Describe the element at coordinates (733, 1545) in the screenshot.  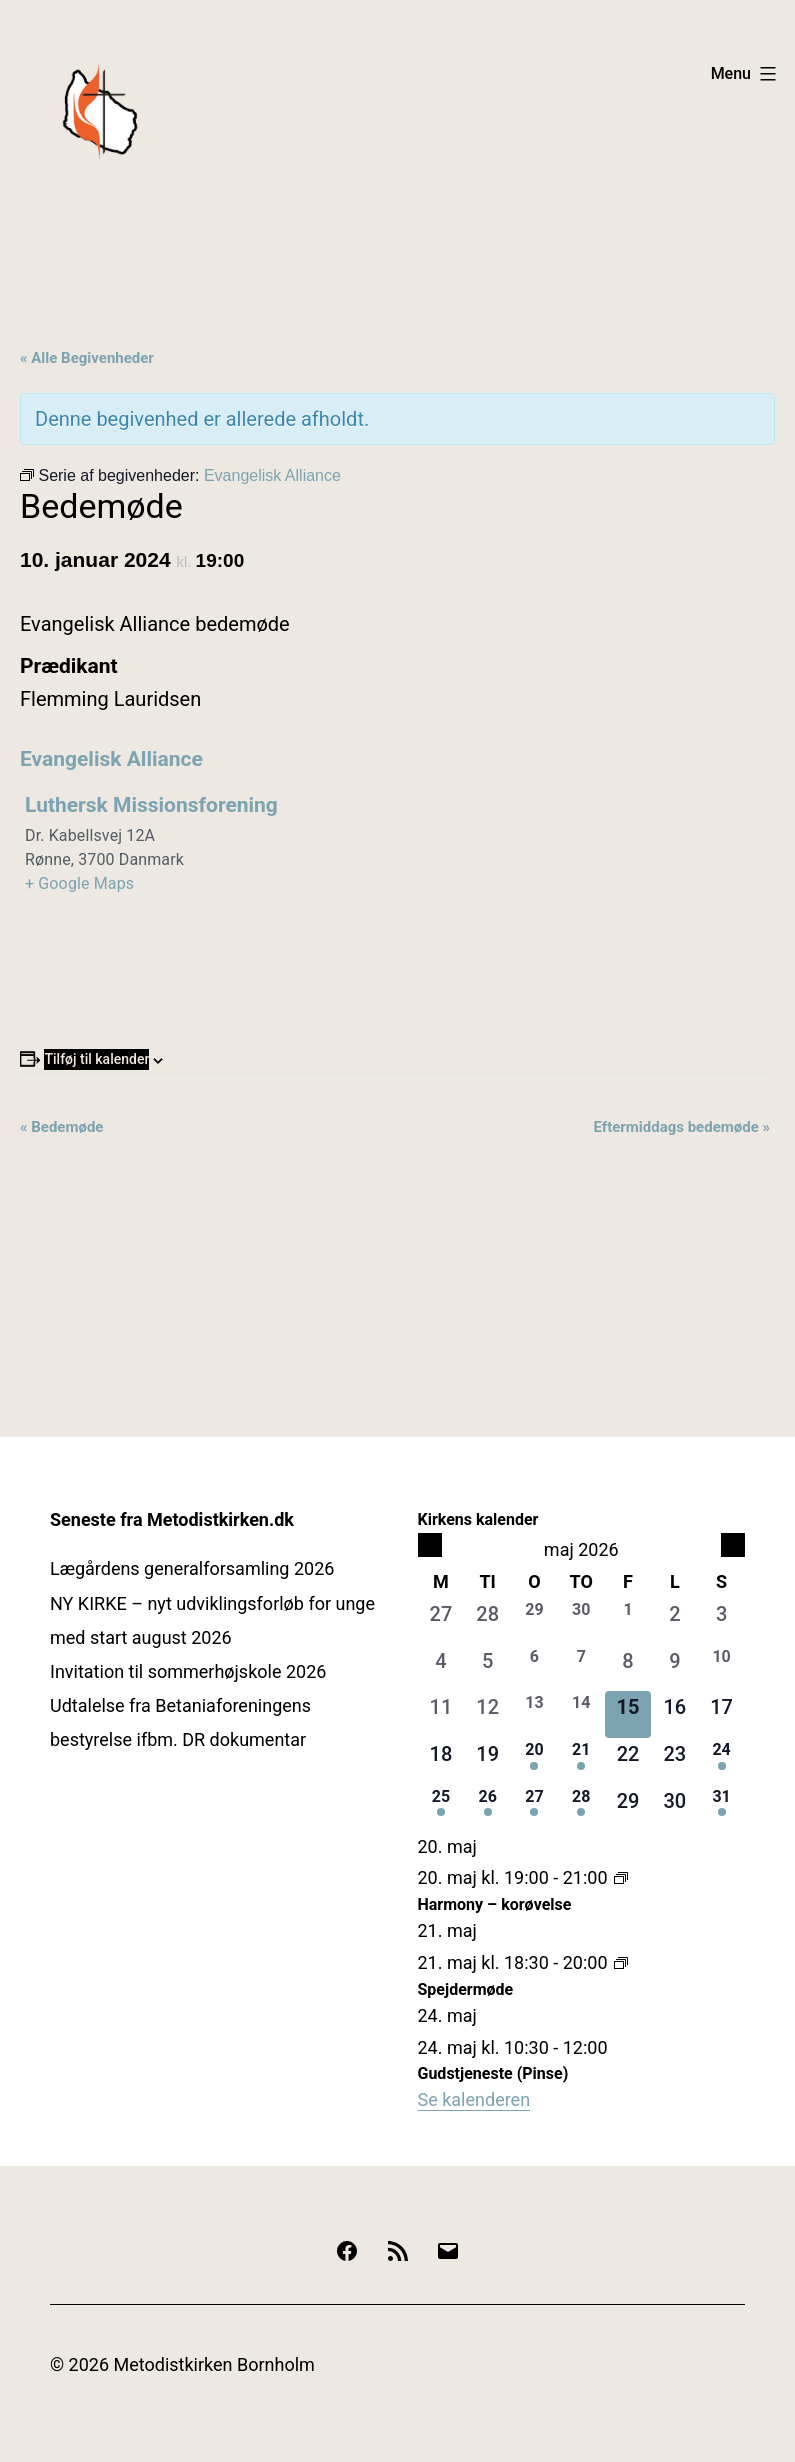
I see `[Næste måned]` at that location.